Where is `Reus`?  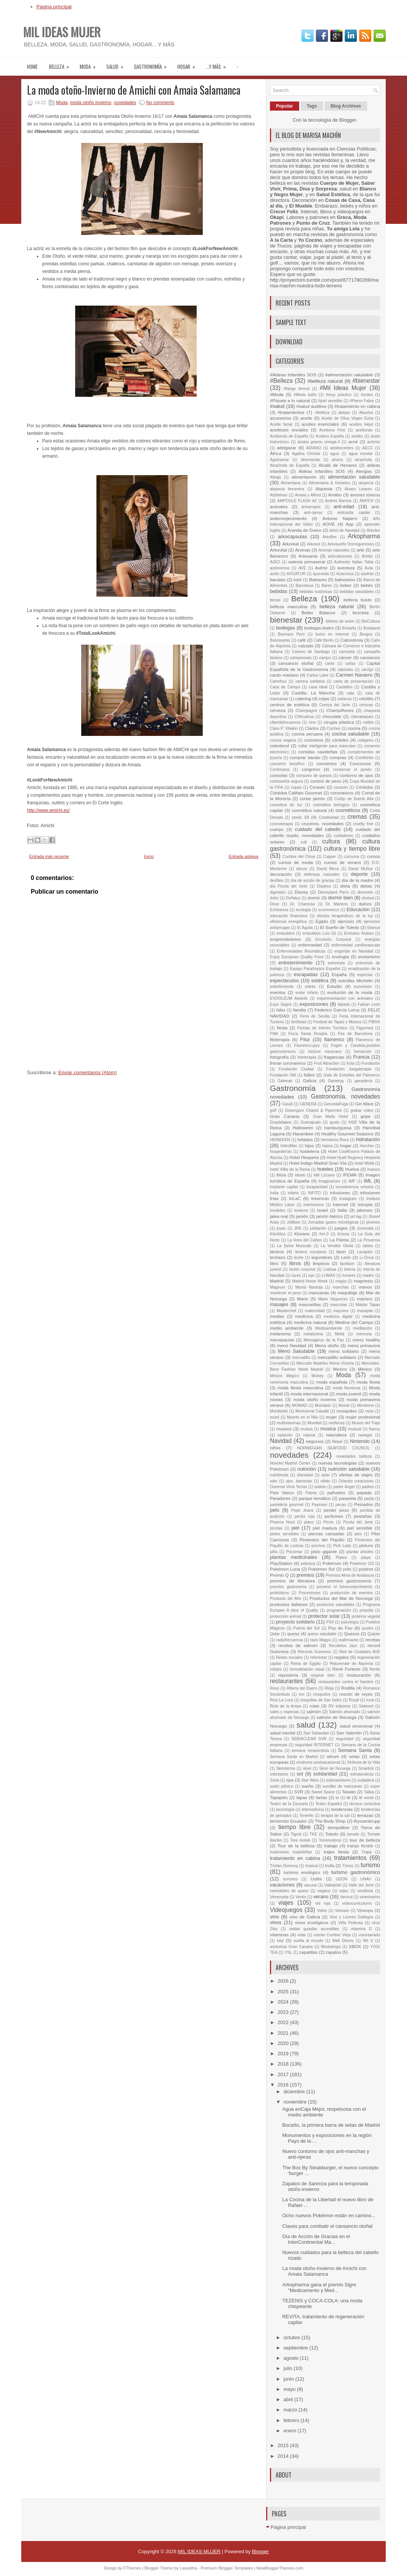 Reus is located at coordinates (274, 1688).